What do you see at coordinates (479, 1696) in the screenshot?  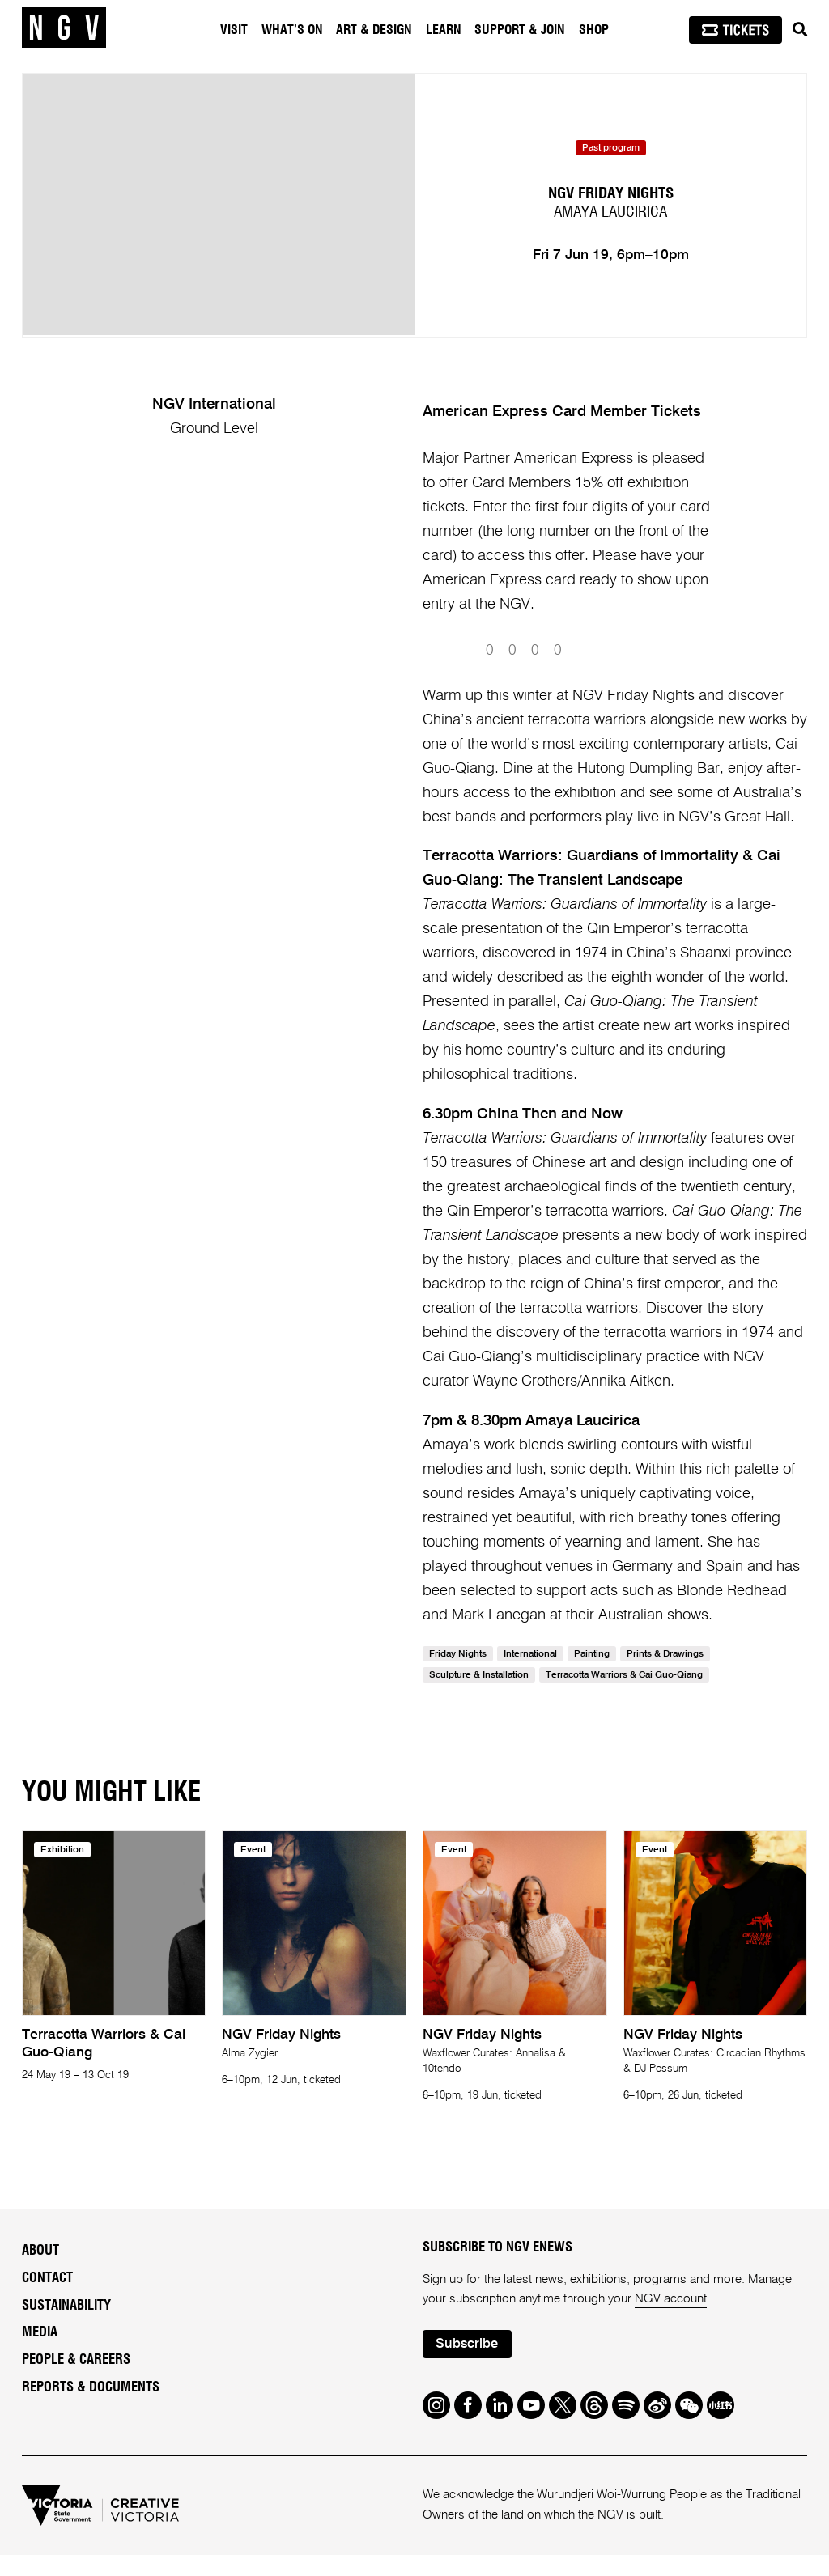 I see `Sculpture & Installation` at bounding box center [479, 1696].